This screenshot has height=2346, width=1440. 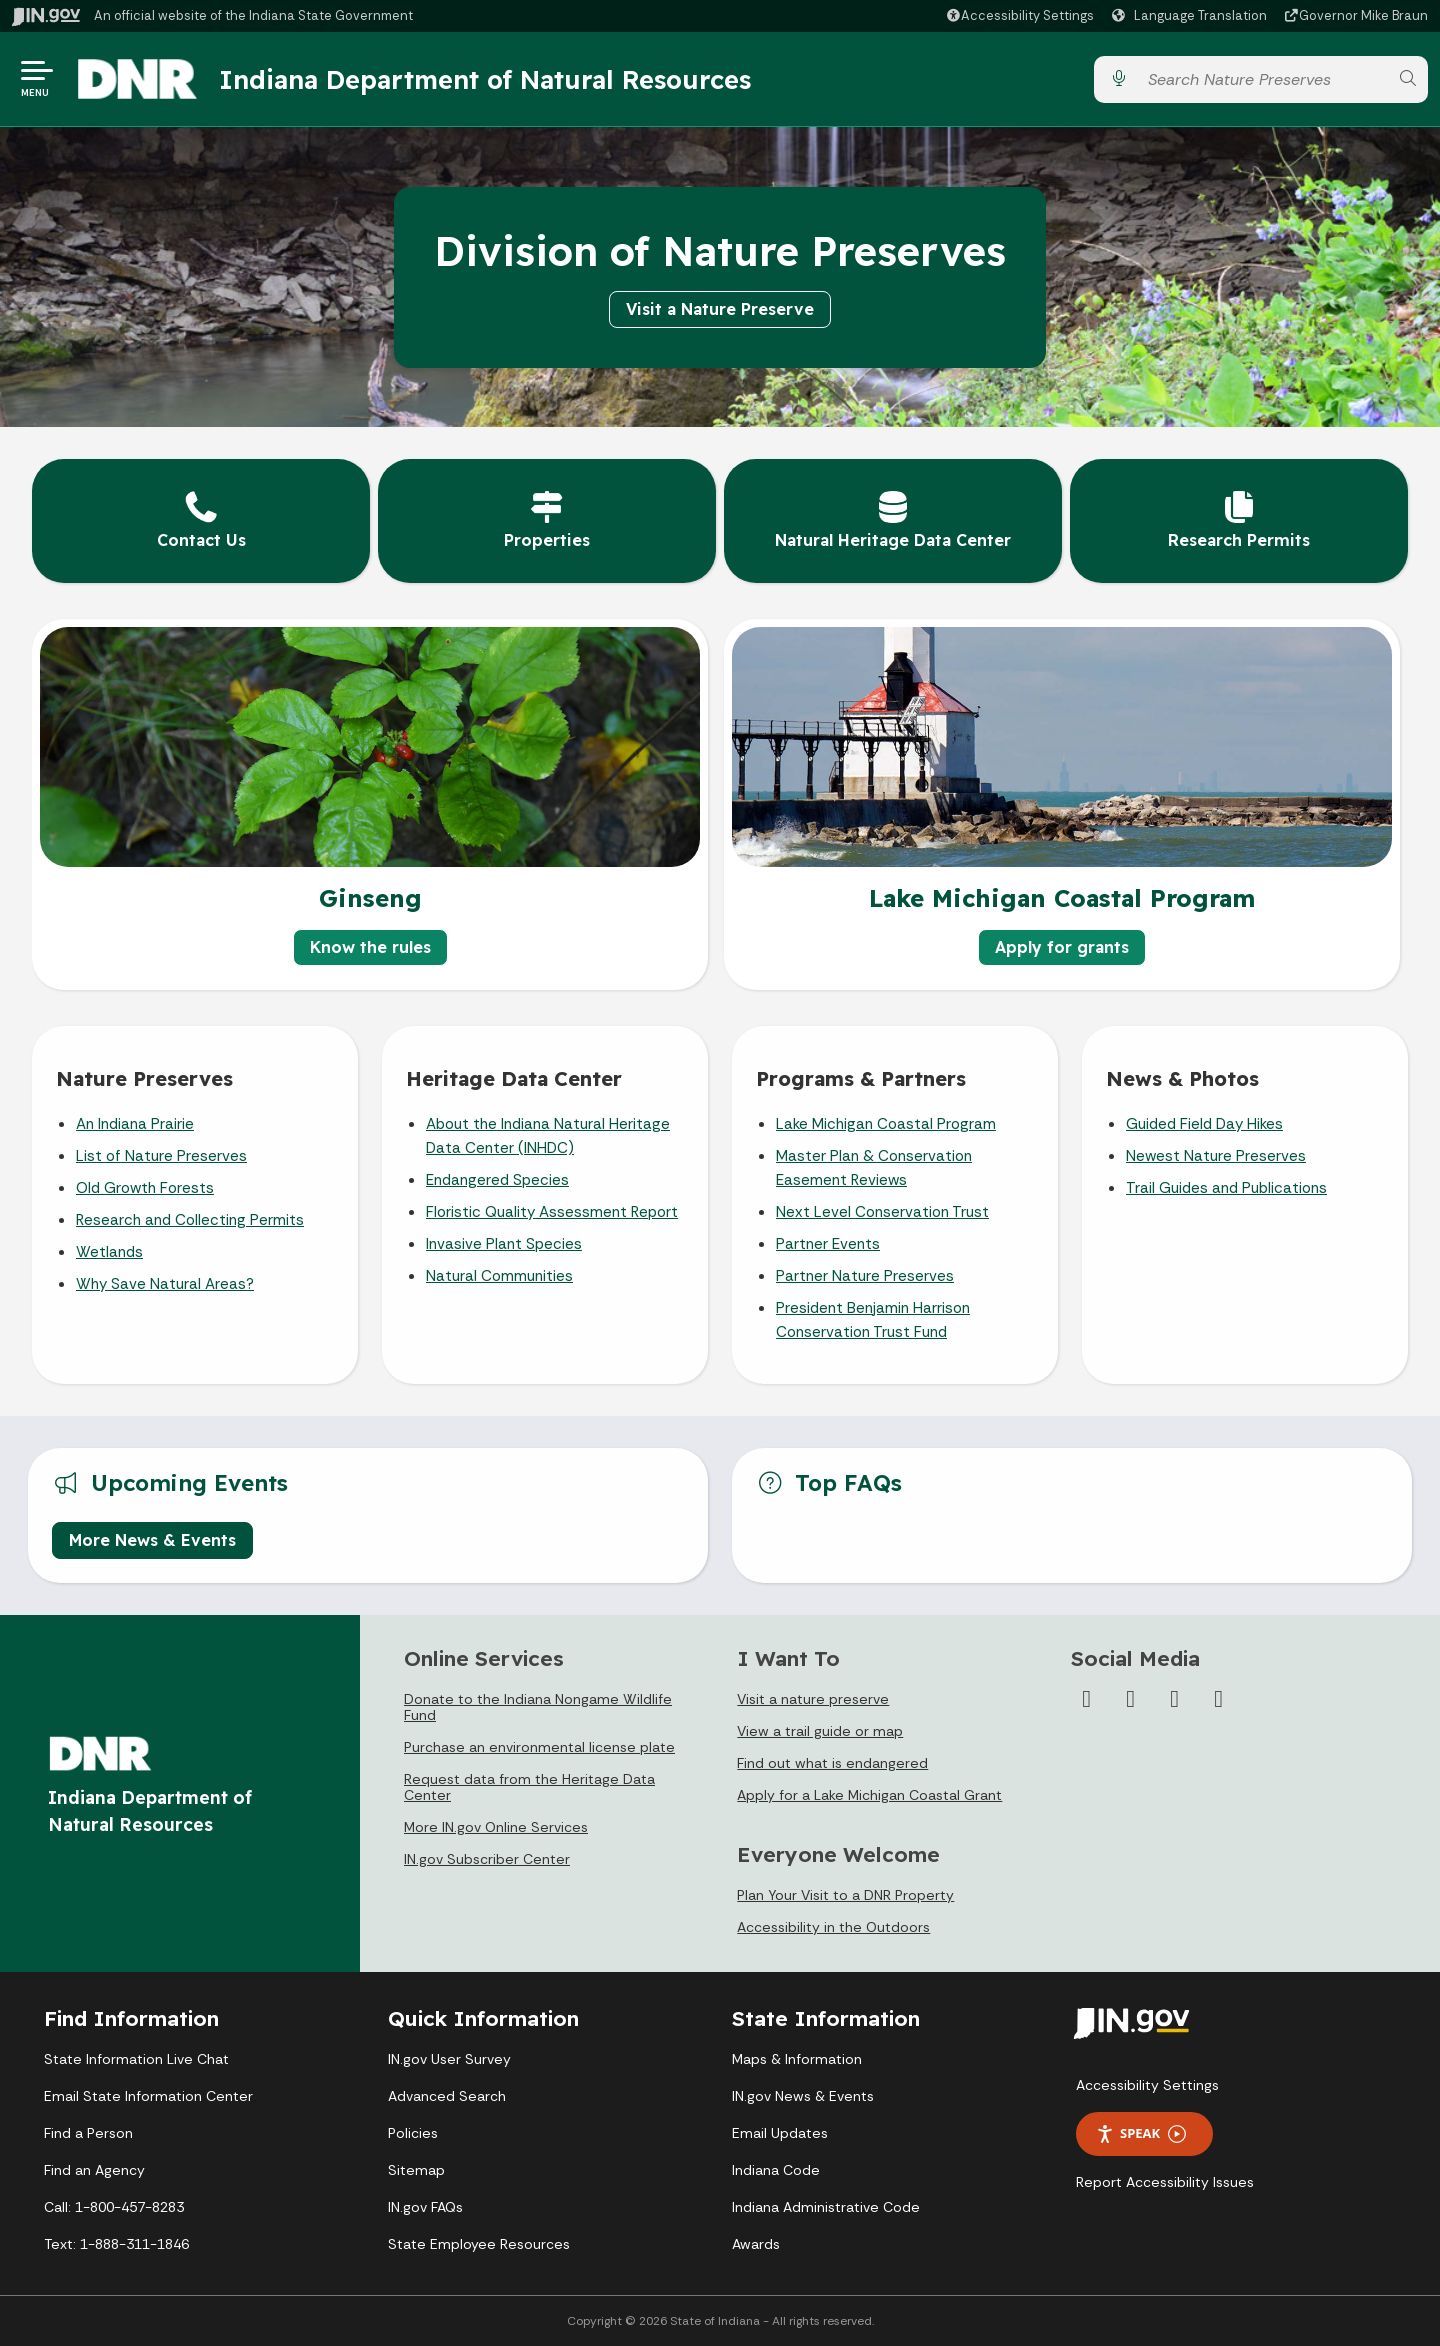 What do you see at coordinates (828, 1244) in the screenshot?
I see `Partner Events` at bounding box center [828, 1244].